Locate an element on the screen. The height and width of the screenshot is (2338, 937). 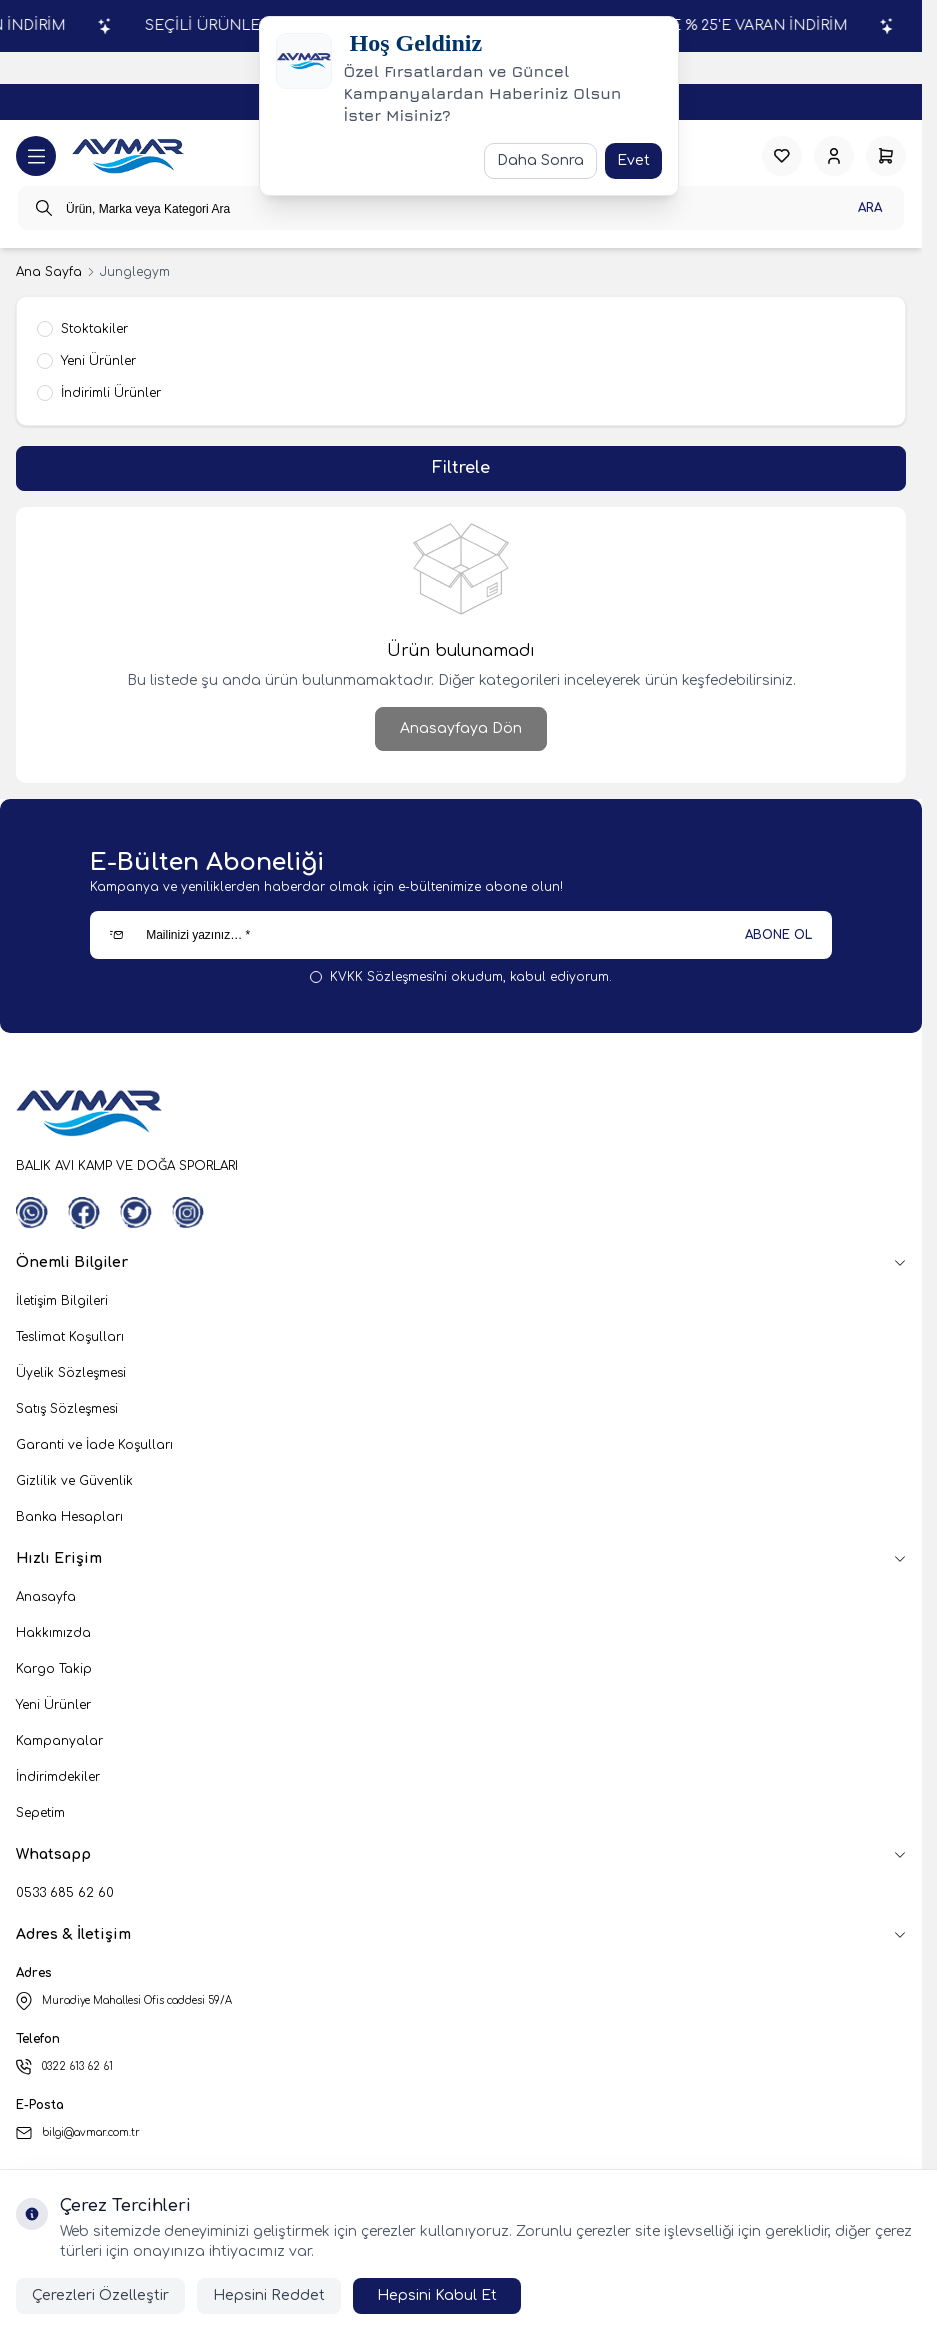
İletişim Bilgileri is located at coordinates (62, 1301).